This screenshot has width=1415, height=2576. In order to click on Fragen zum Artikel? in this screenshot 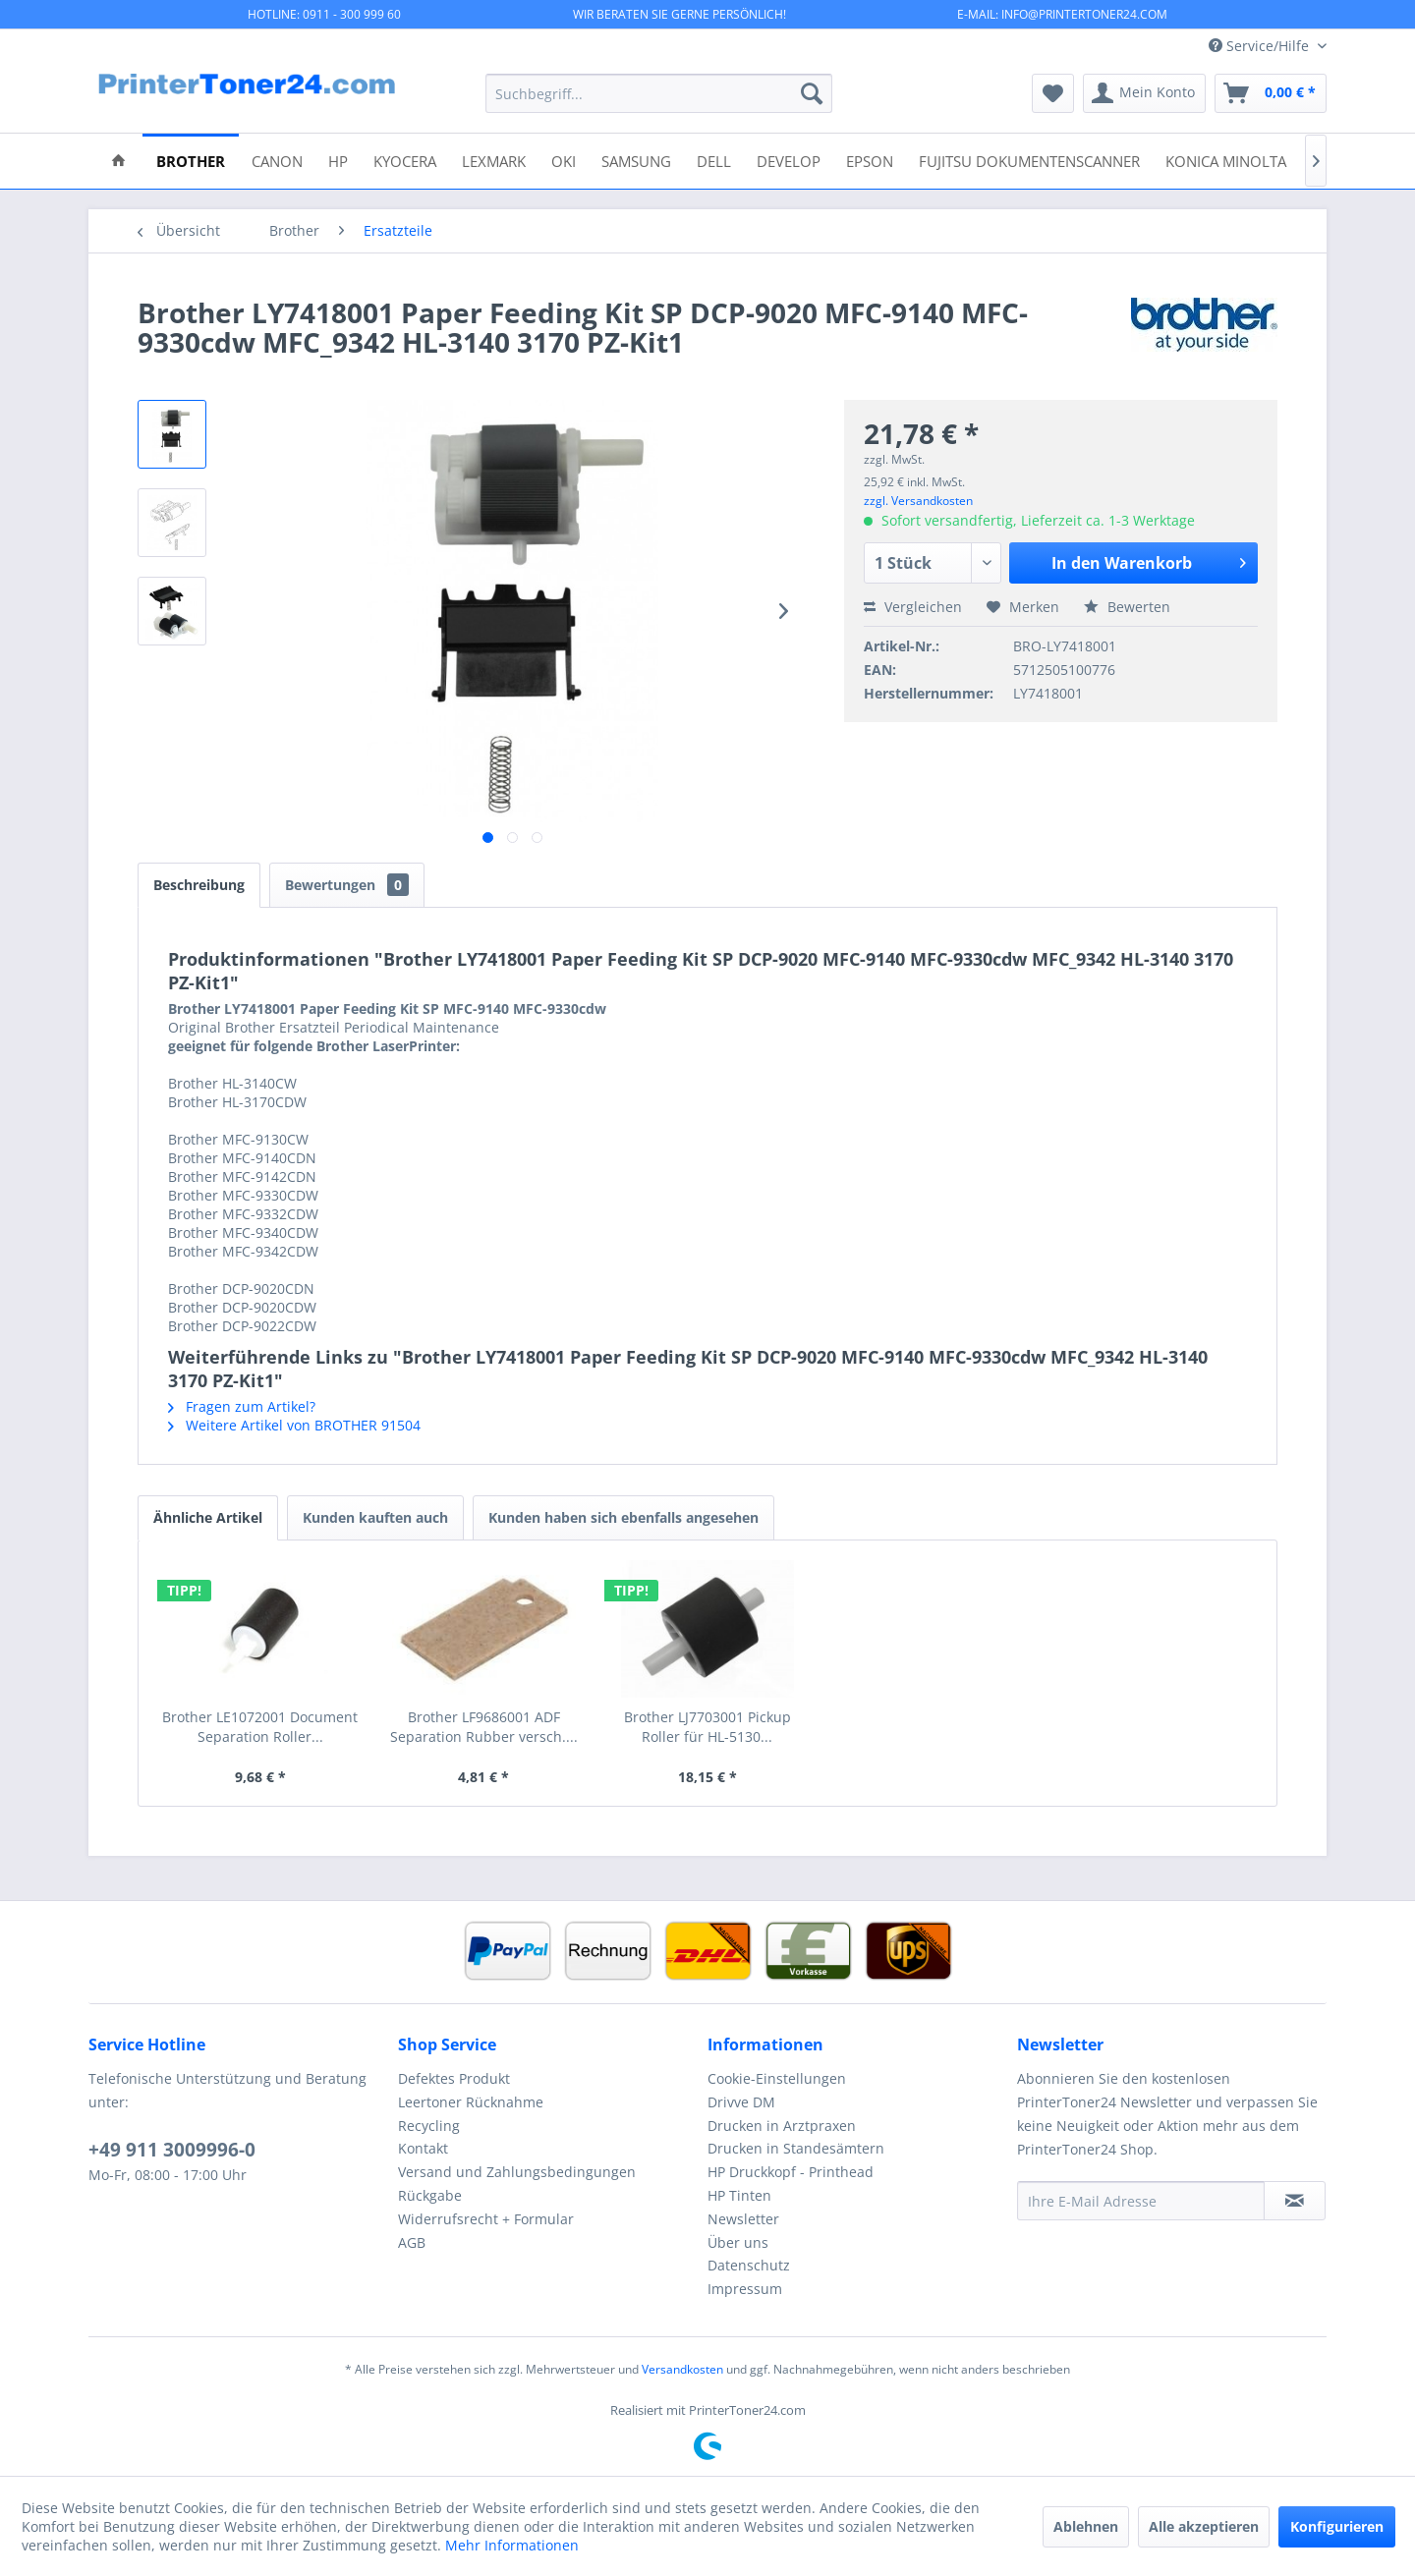, I will do `click(241, 1406)`.